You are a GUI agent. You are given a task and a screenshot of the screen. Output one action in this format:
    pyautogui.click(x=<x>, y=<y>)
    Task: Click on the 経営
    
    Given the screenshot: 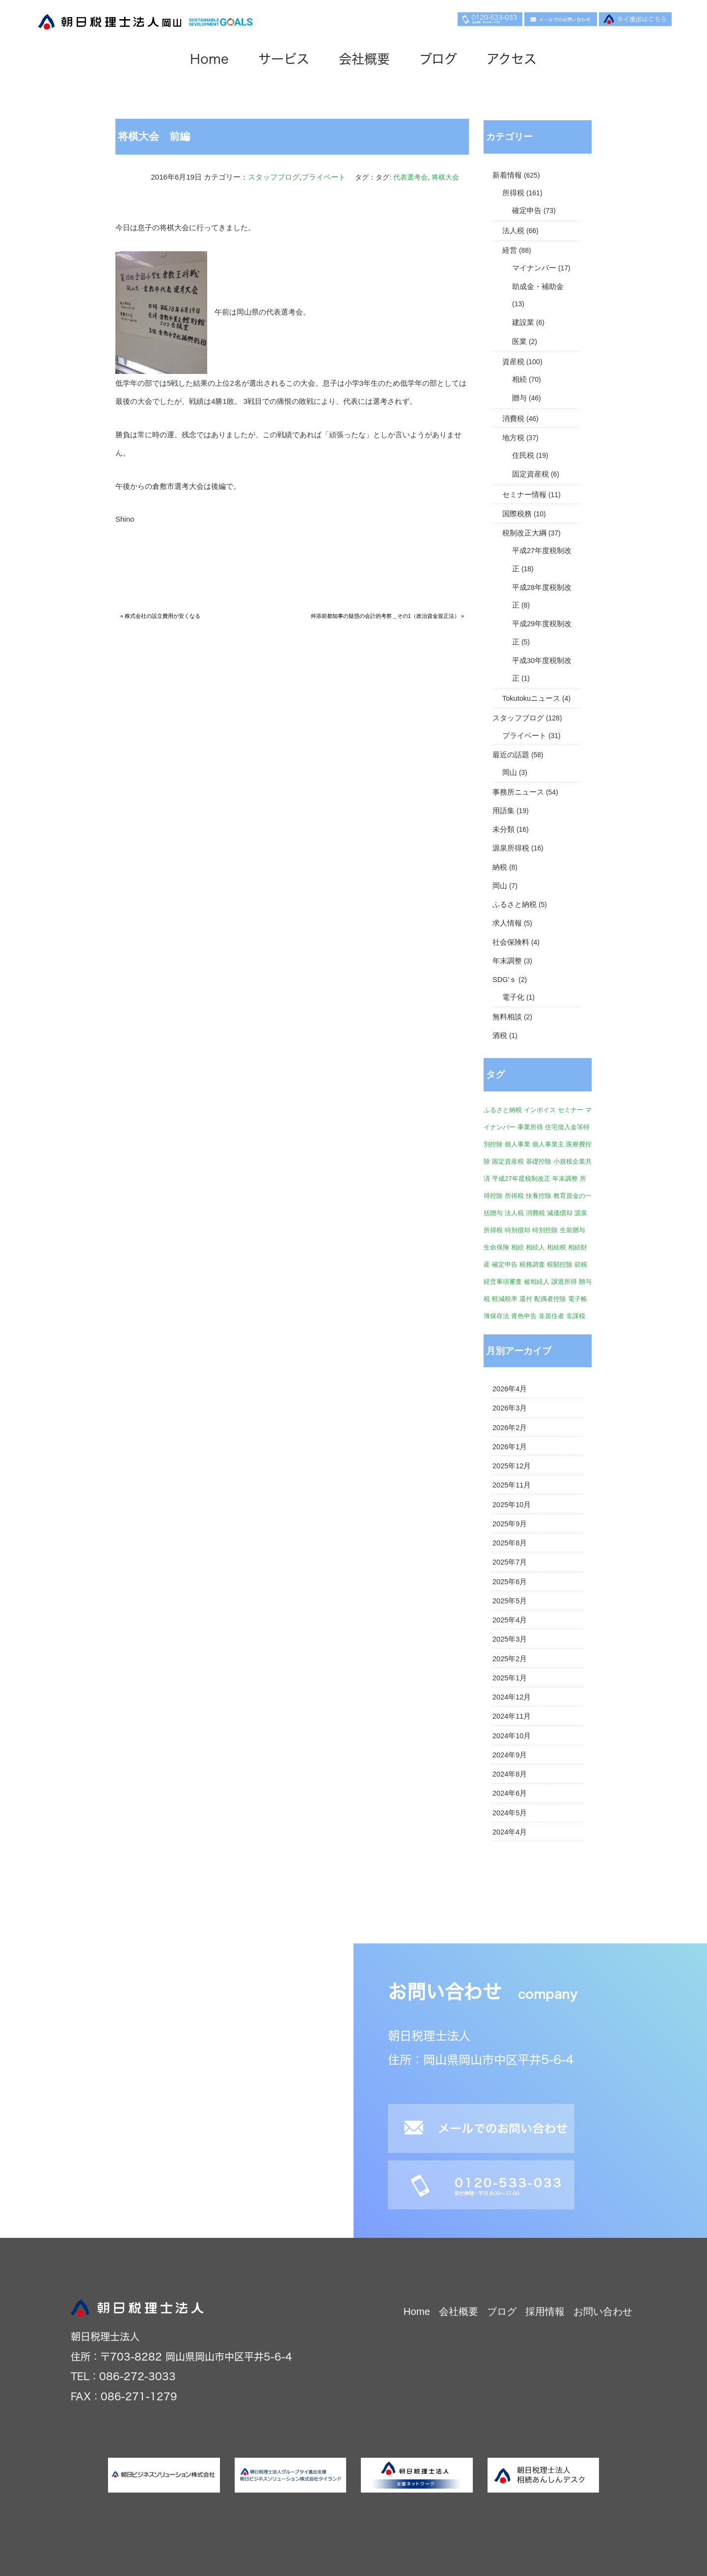 What is the action you would take?
    pyautogui.click(x=509, y=250)
    